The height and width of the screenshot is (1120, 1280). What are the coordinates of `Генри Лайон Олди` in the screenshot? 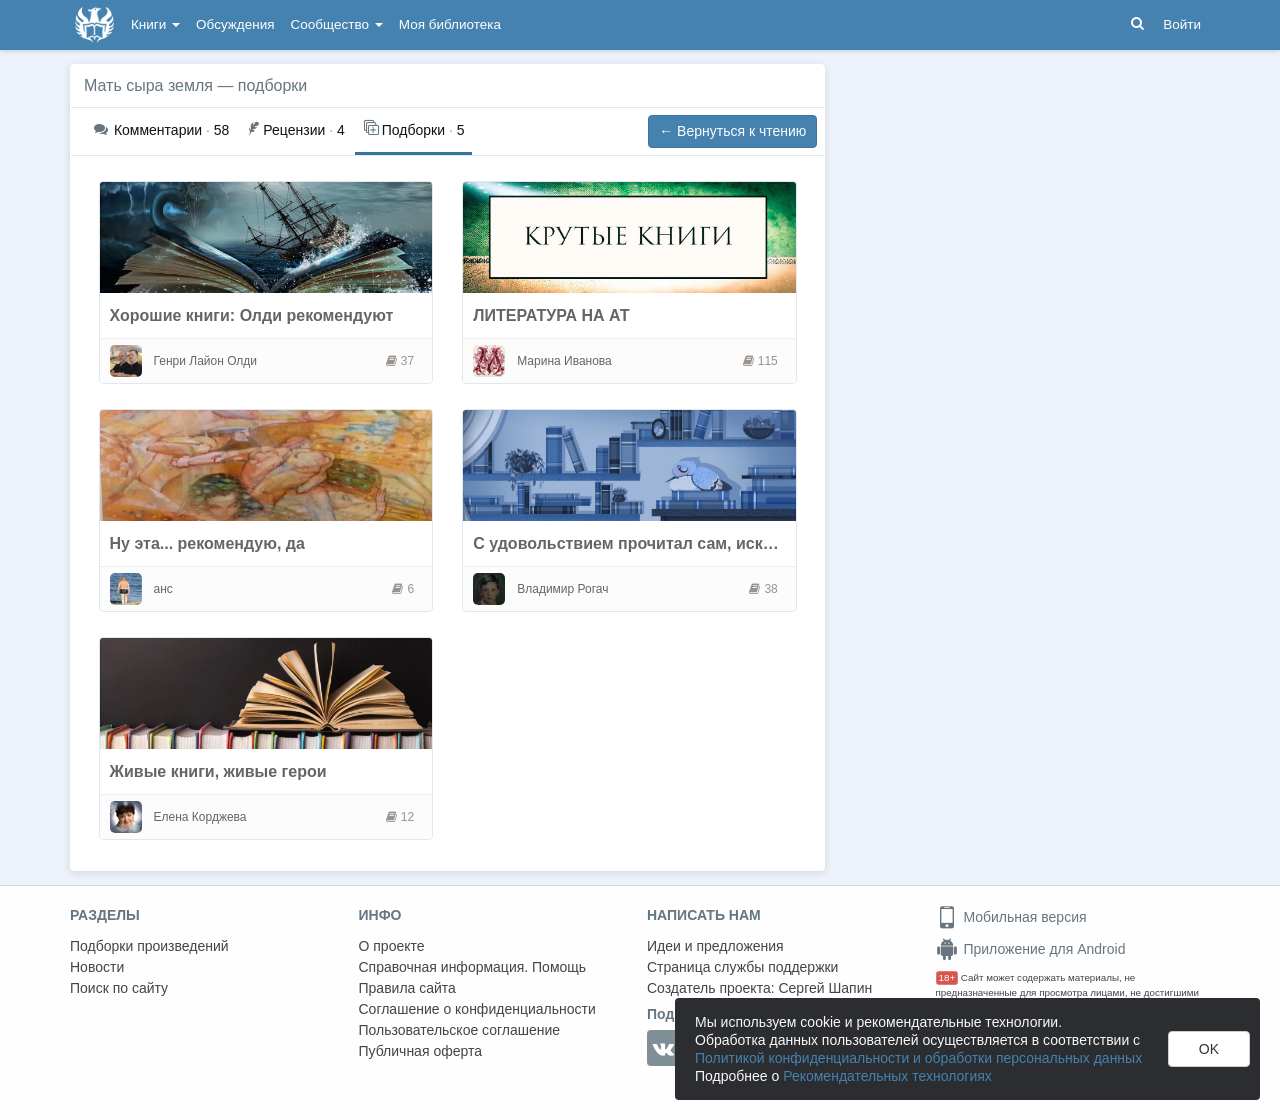 It's located at (206, 361).